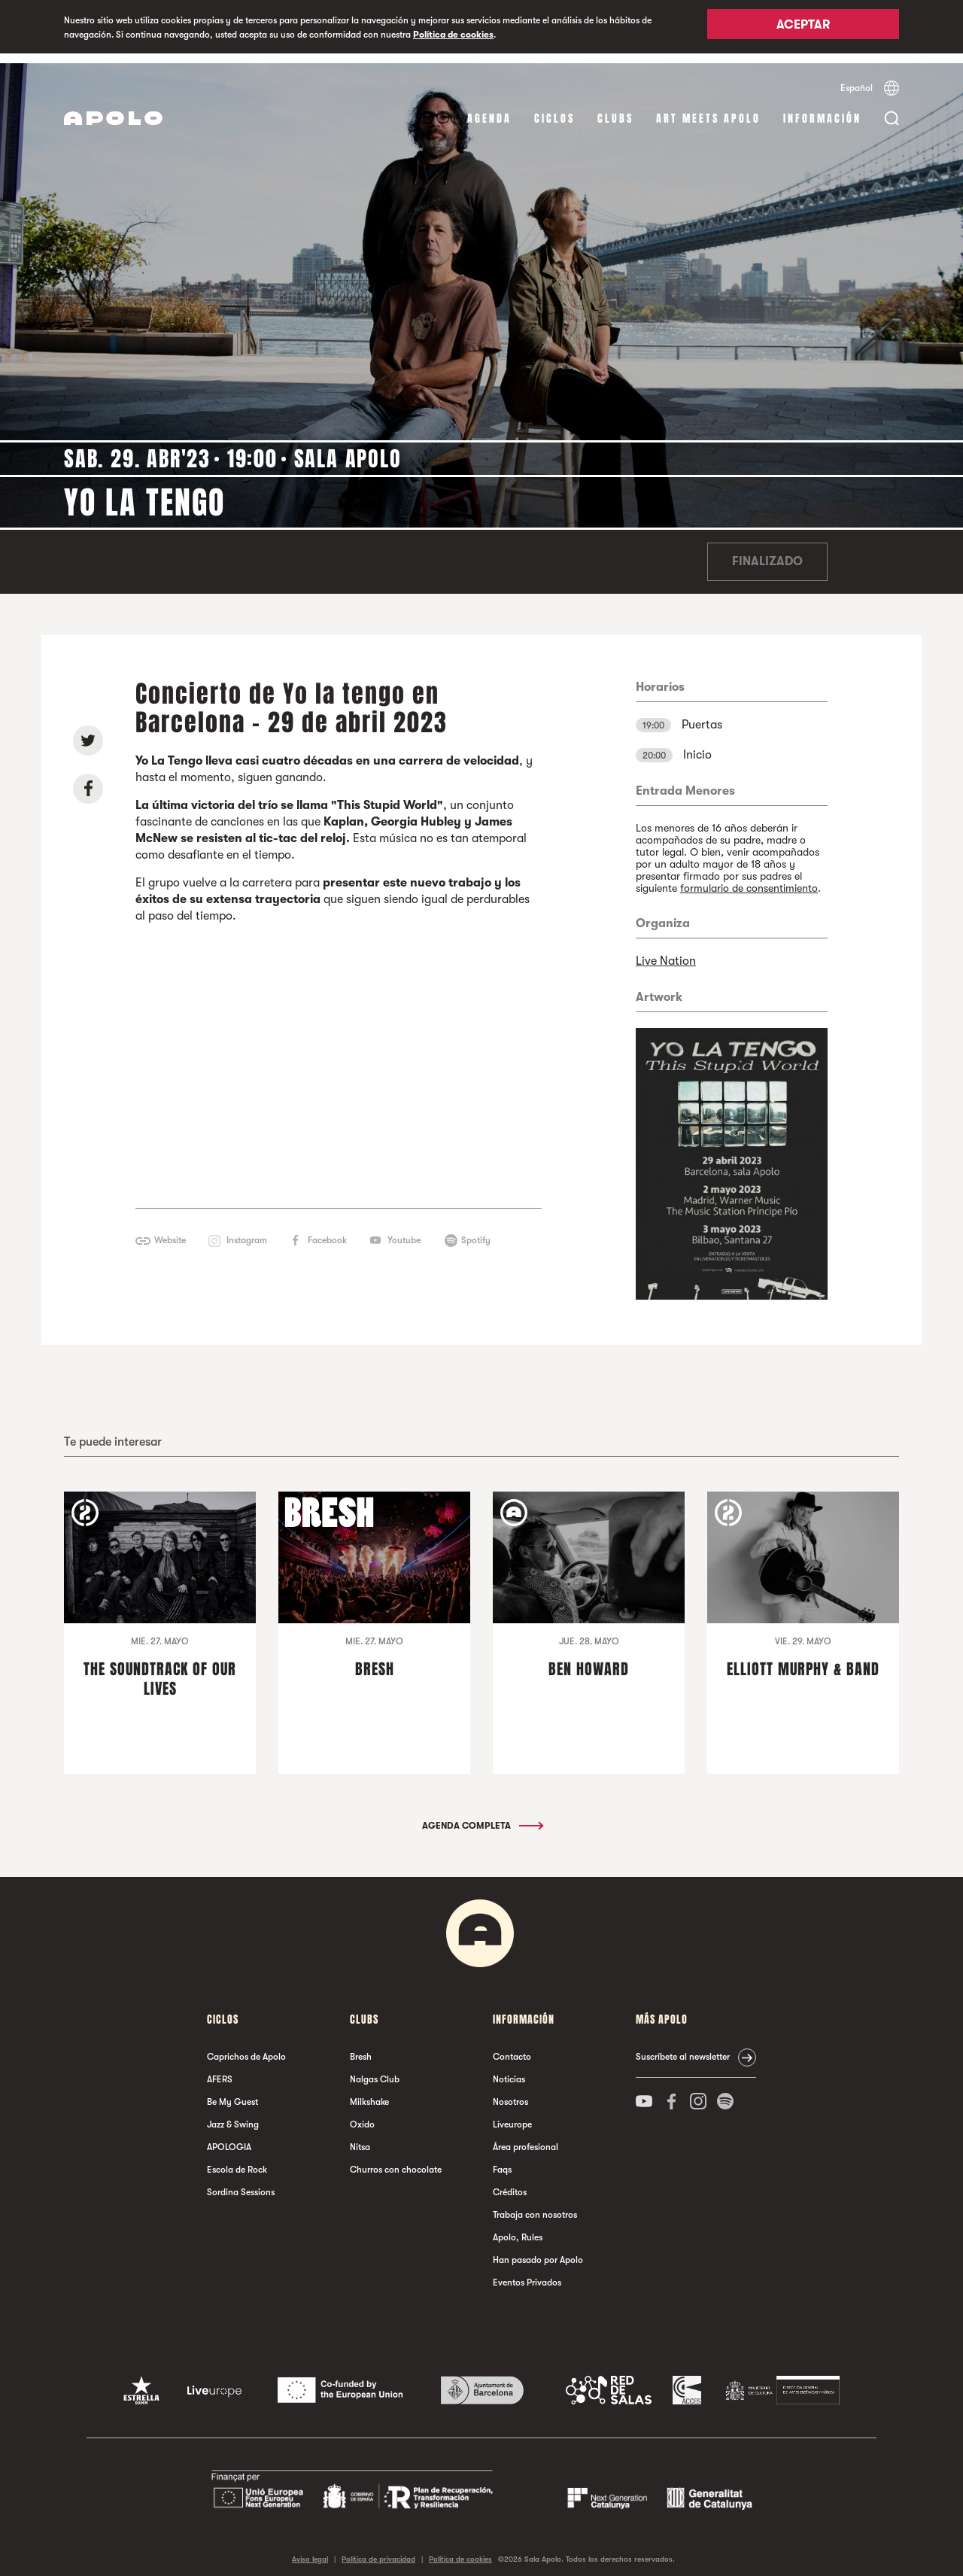  I want to click on Política de cookies, so click(453, 34).